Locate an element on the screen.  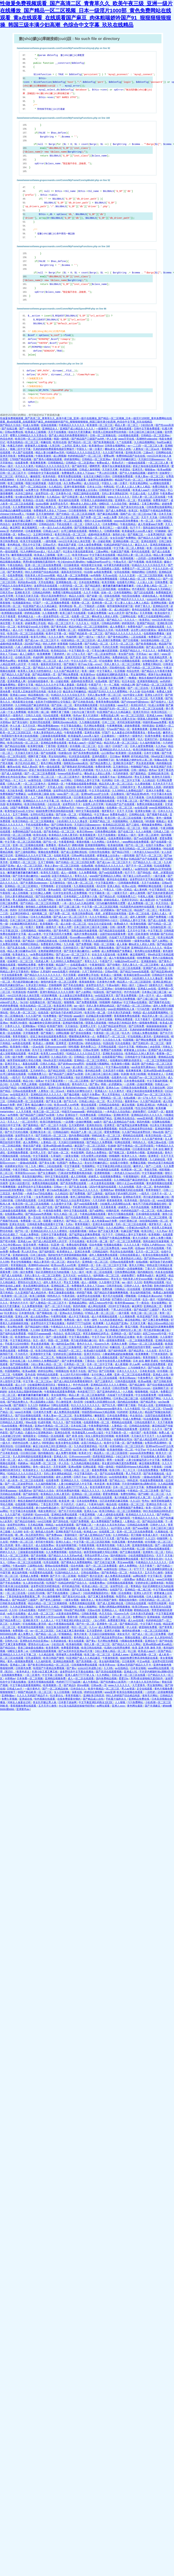
午夜老湿机 is located at coordinates (69, 1296).